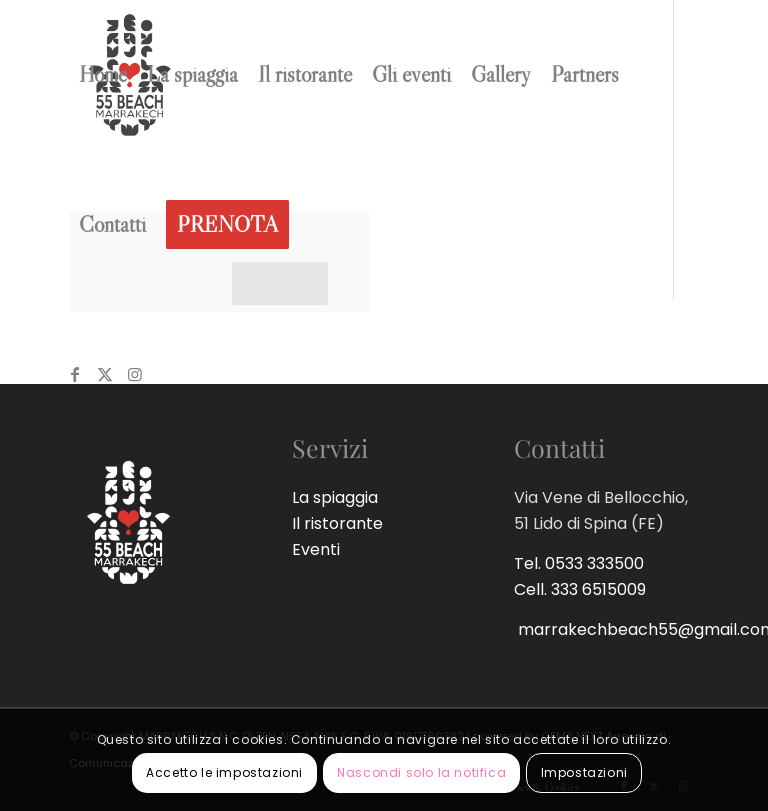 This screenshot has height=811, width=768. Describe the element at coordinates (103, 75) in the screenshot. I see `[menuitem]` at that location.